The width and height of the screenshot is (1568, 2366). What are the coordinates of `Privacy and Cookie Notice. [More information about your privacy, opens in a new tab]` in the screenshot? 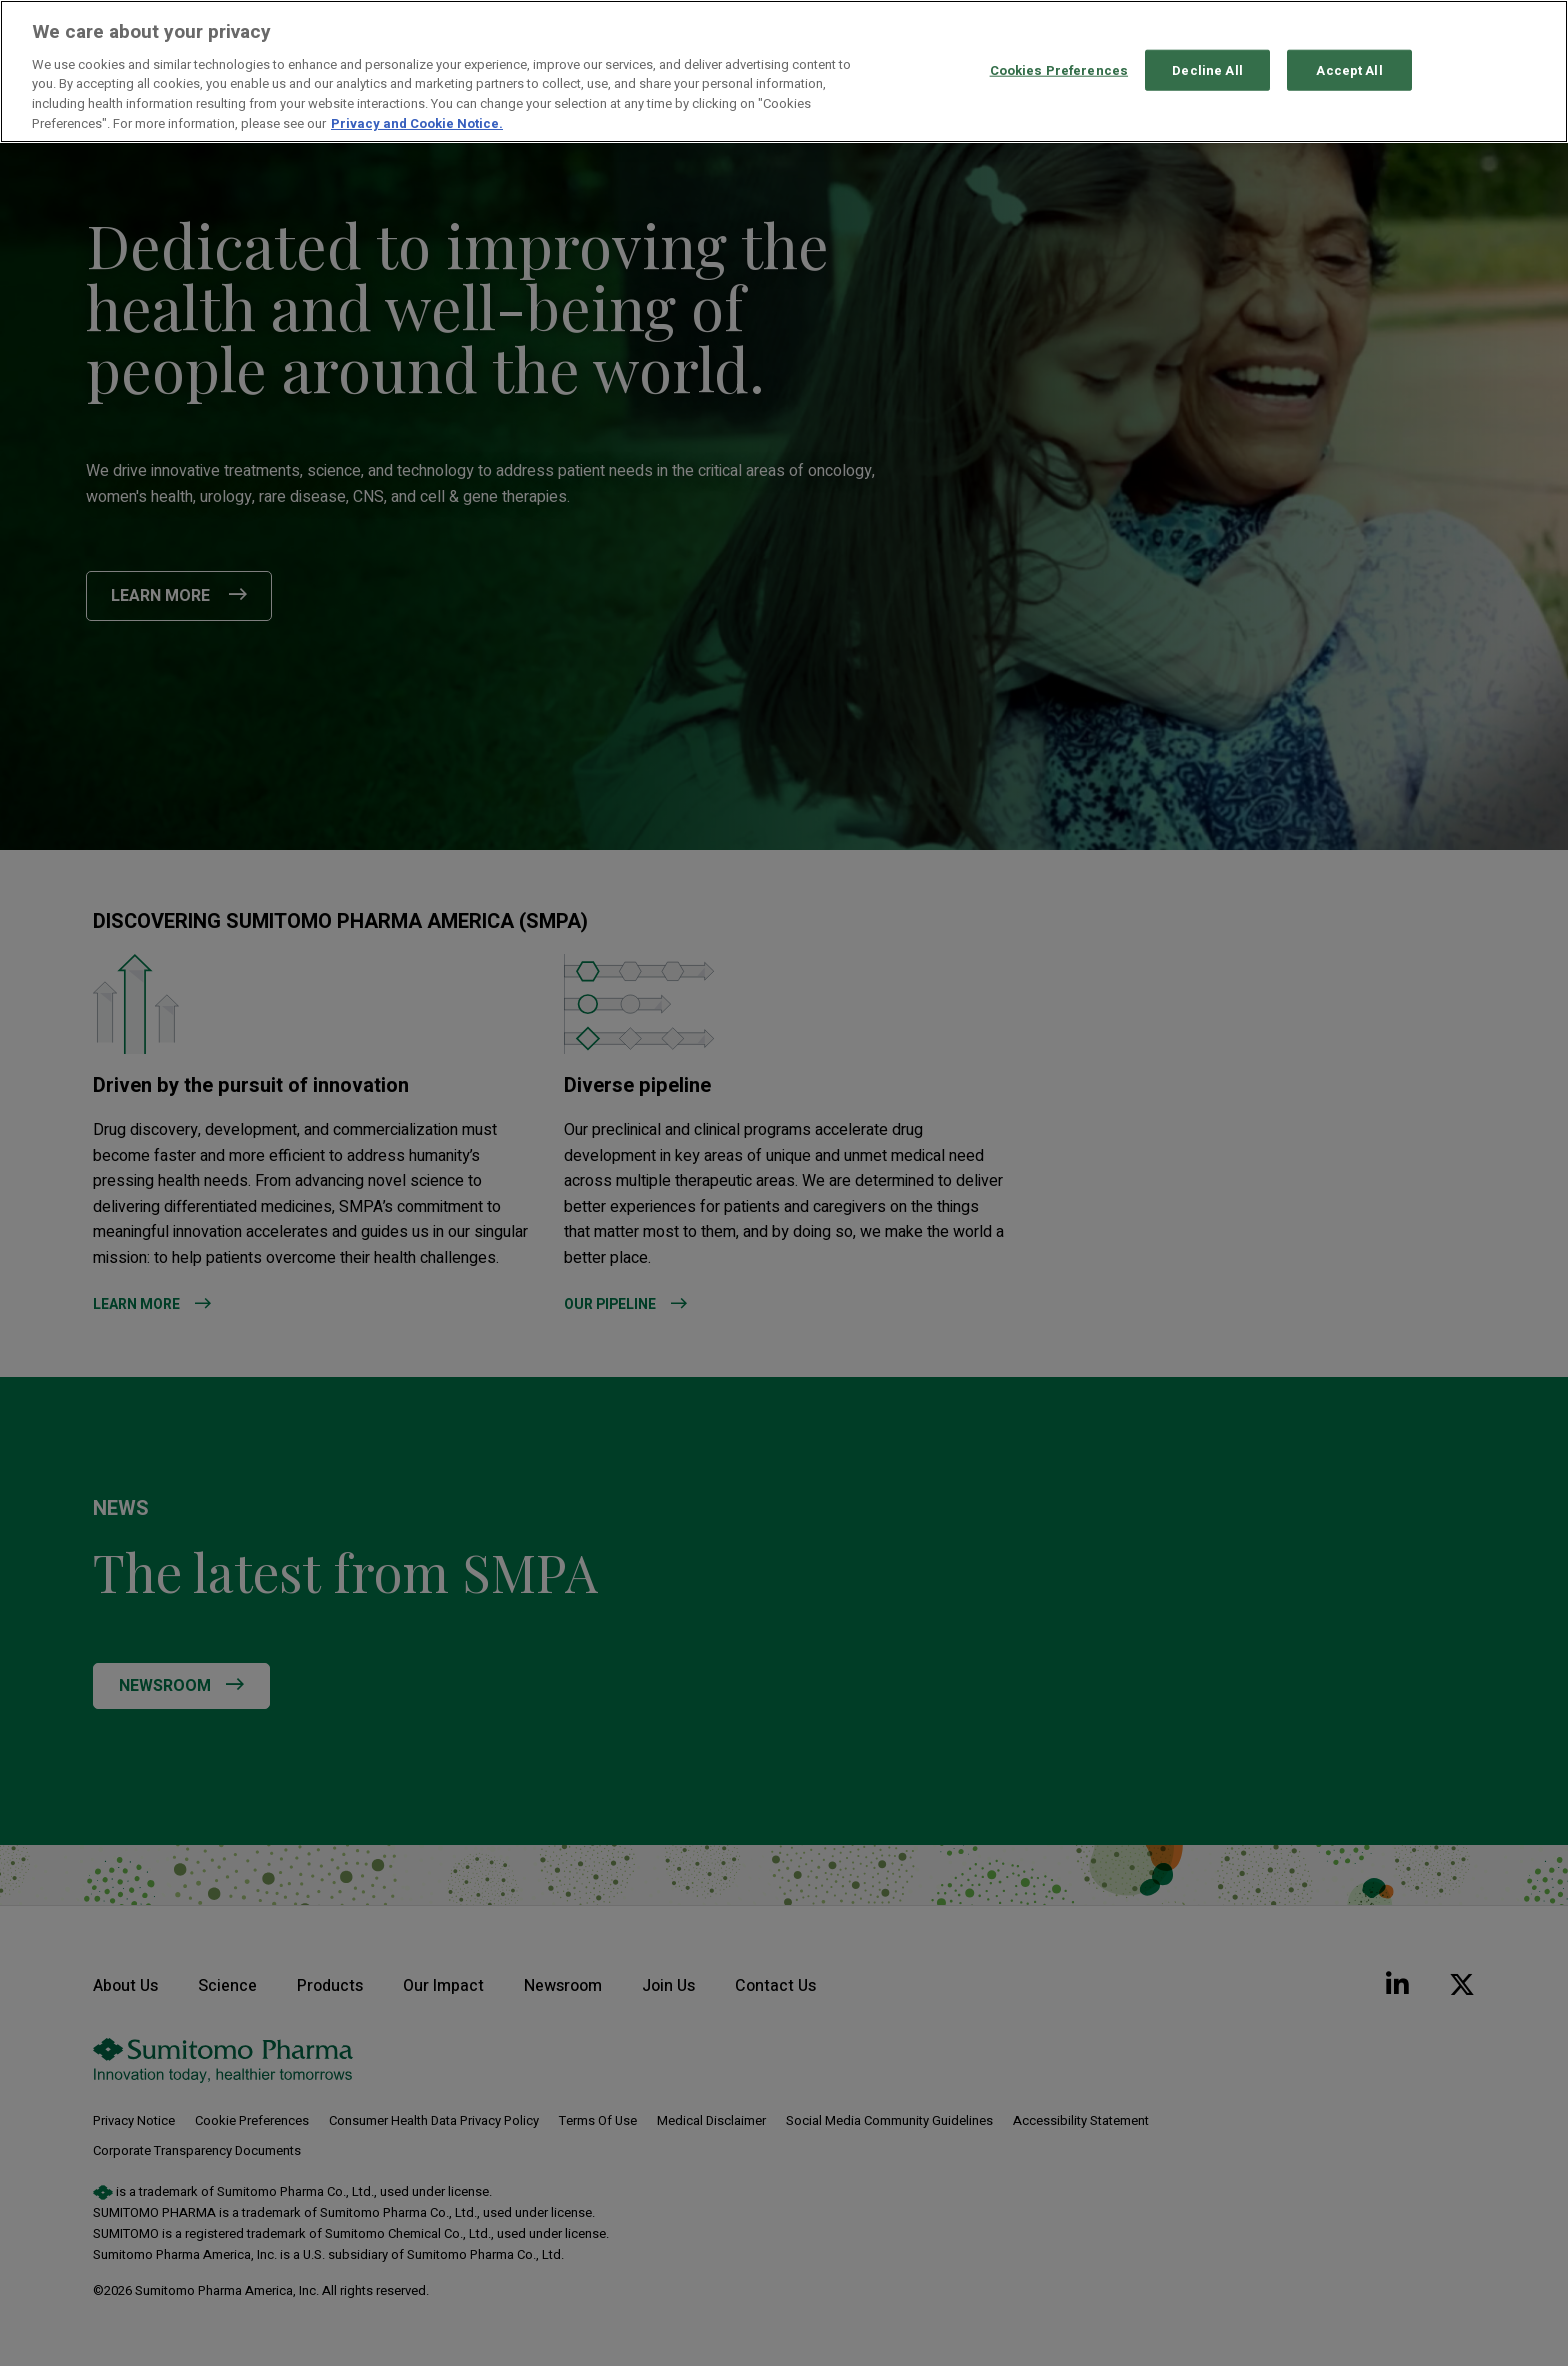 It's located at (417, 123).